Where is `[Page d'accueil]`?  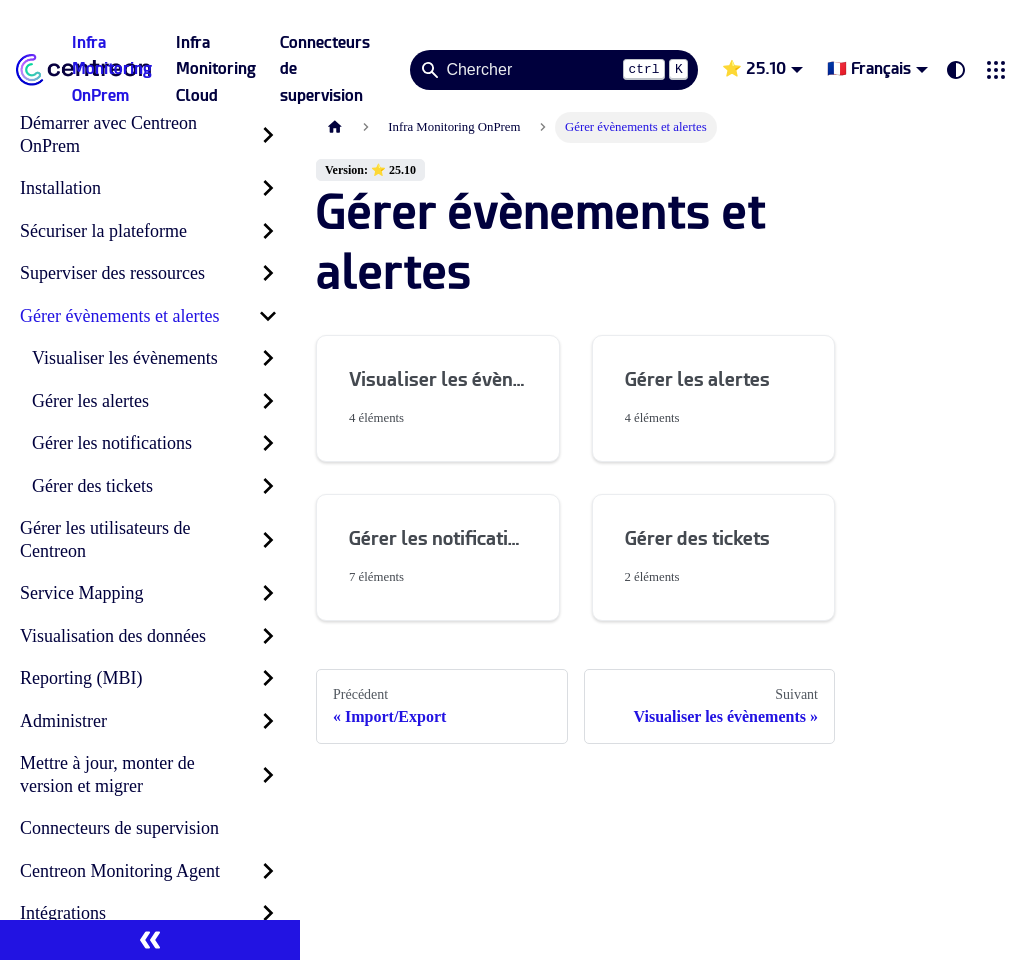 [Page d'accueil] is located at coordinates (335, 127).